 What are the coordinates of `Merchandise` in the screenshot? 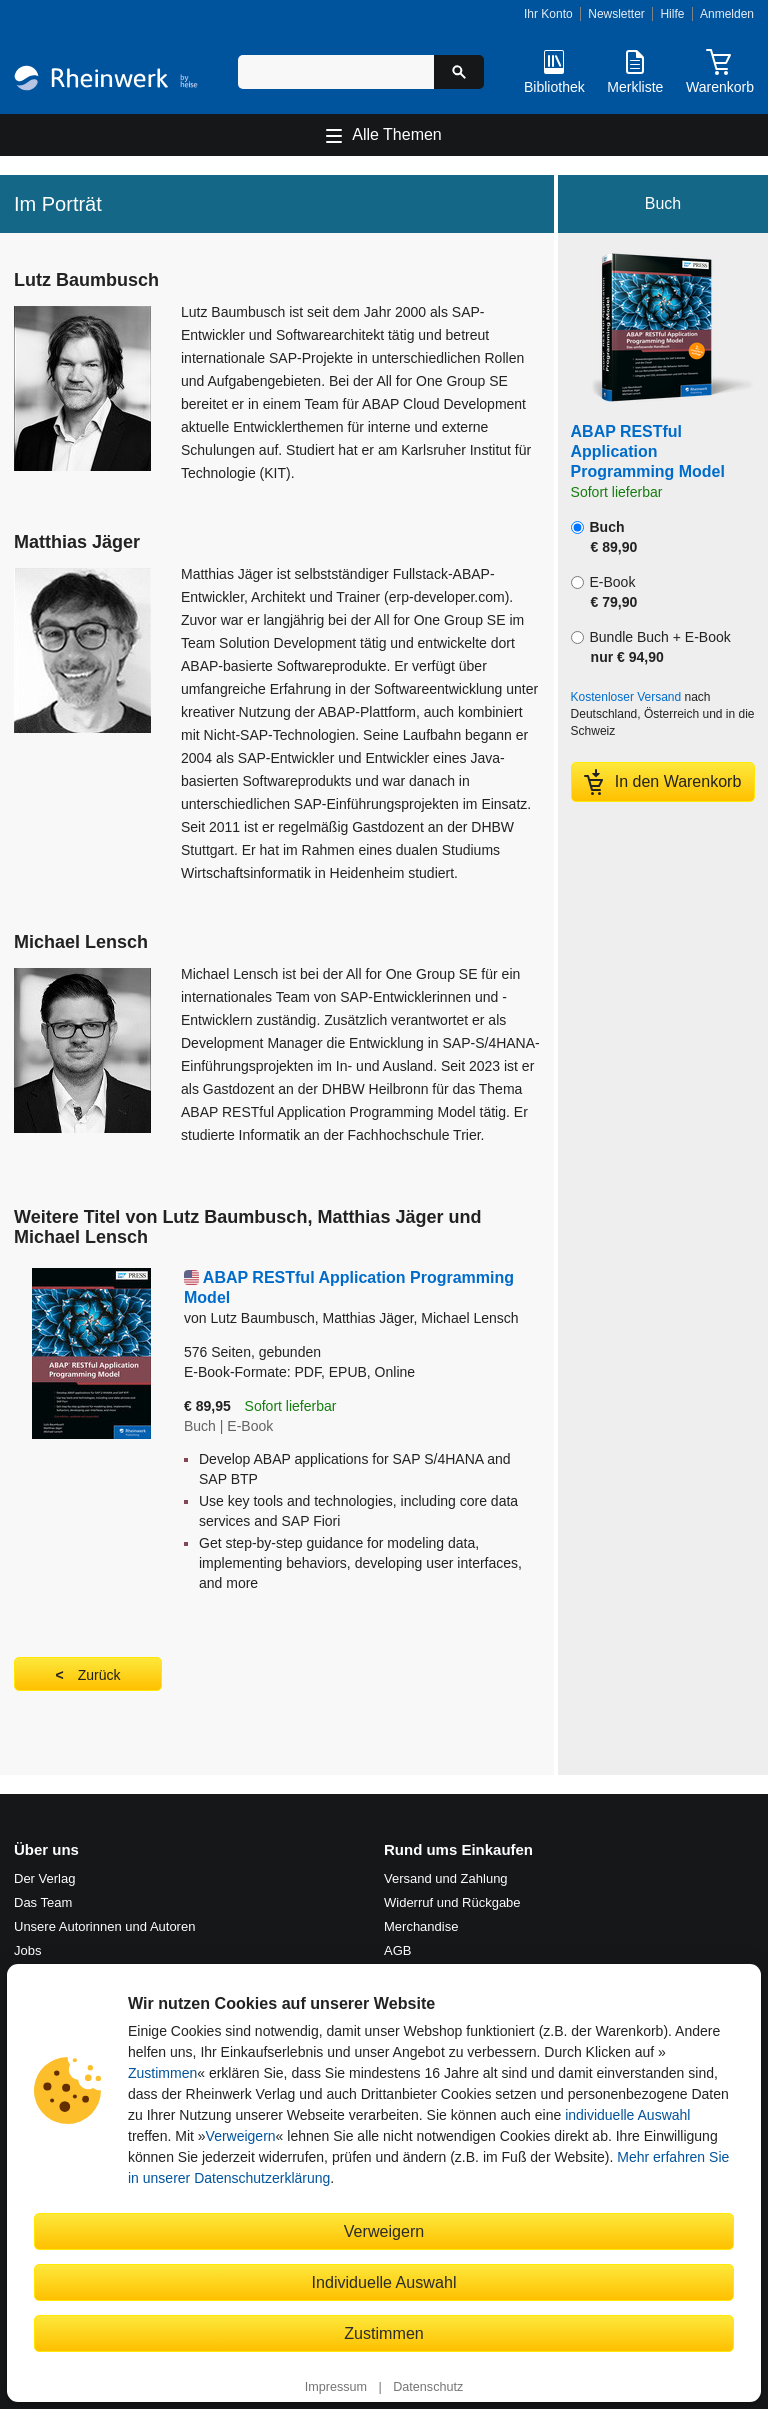 It's located at (421, 1926).